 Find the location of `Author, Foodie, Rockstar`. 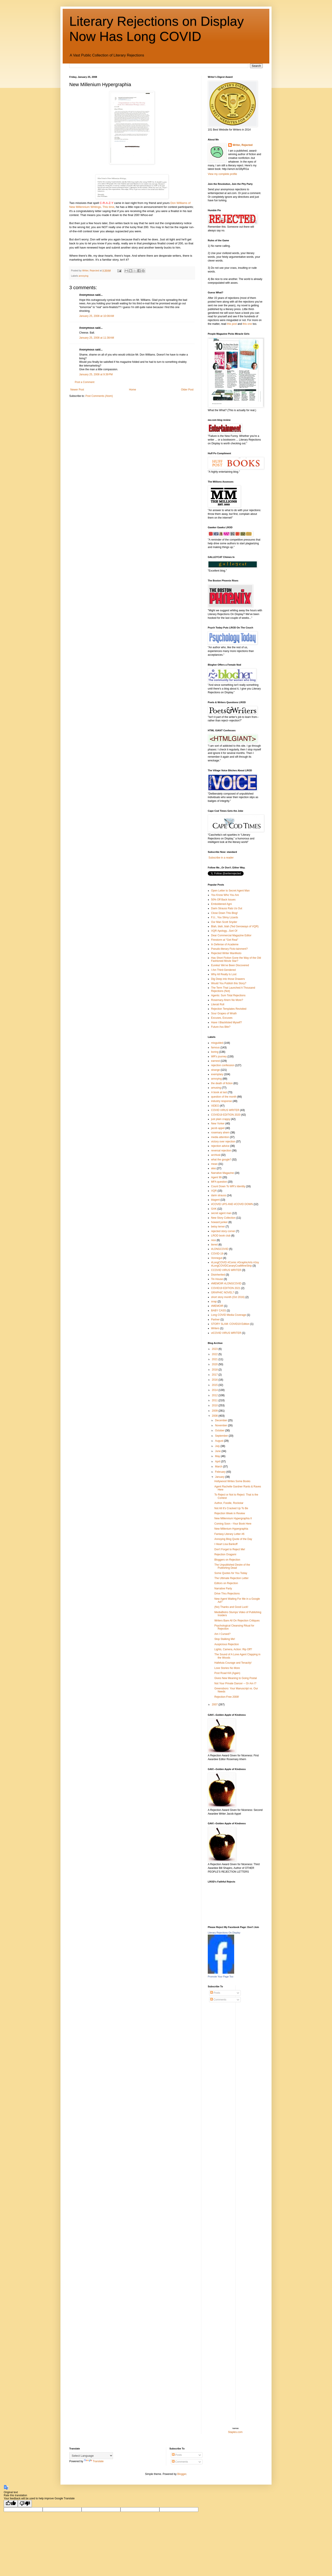

Author, Foodie, Rockstar is located at coordinates (228, 1503).